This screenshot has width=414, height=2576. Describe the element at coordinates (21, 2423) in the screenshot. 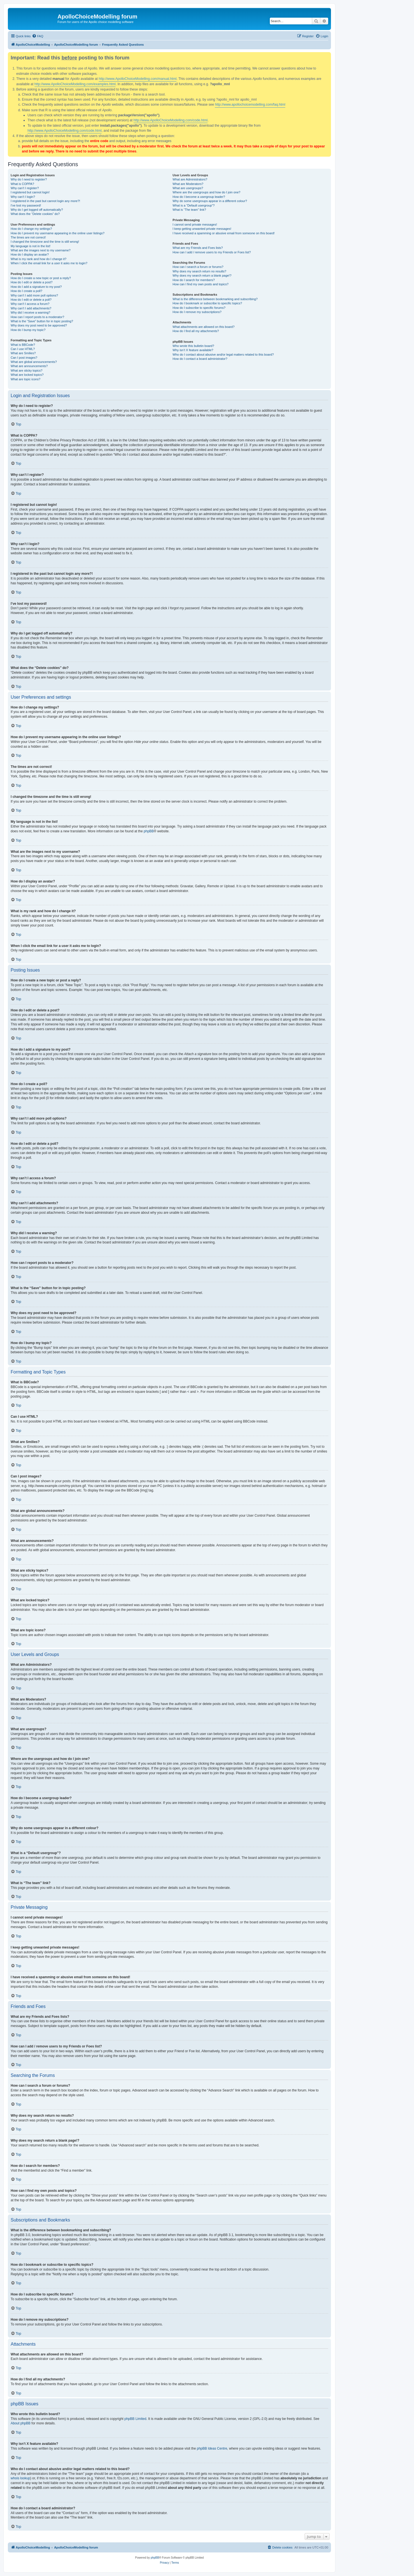

I see `About phpBB` at that location.